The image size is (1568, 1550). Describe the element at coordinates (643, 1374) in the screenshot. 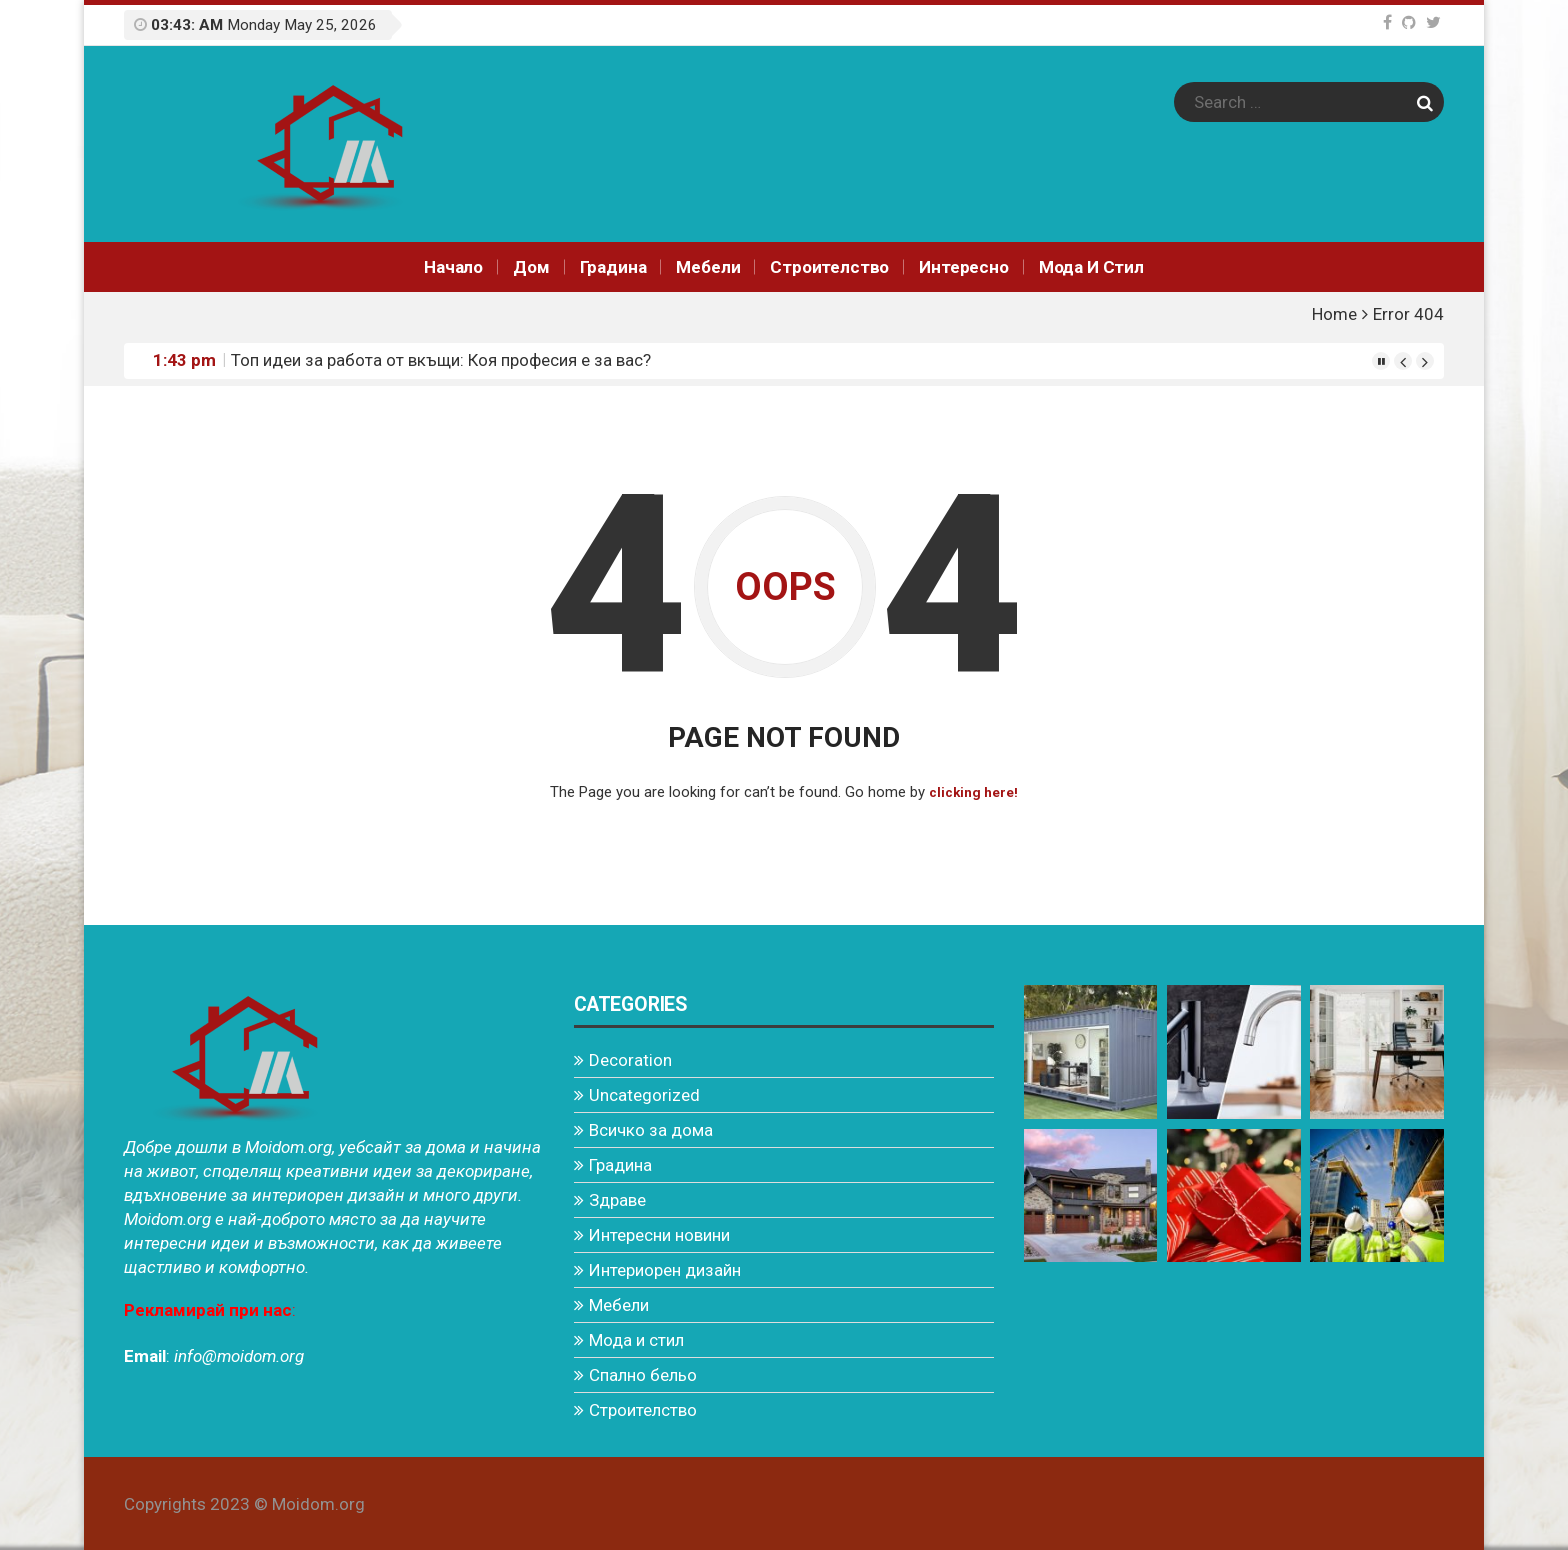

I see `Спално бельо` at that location.